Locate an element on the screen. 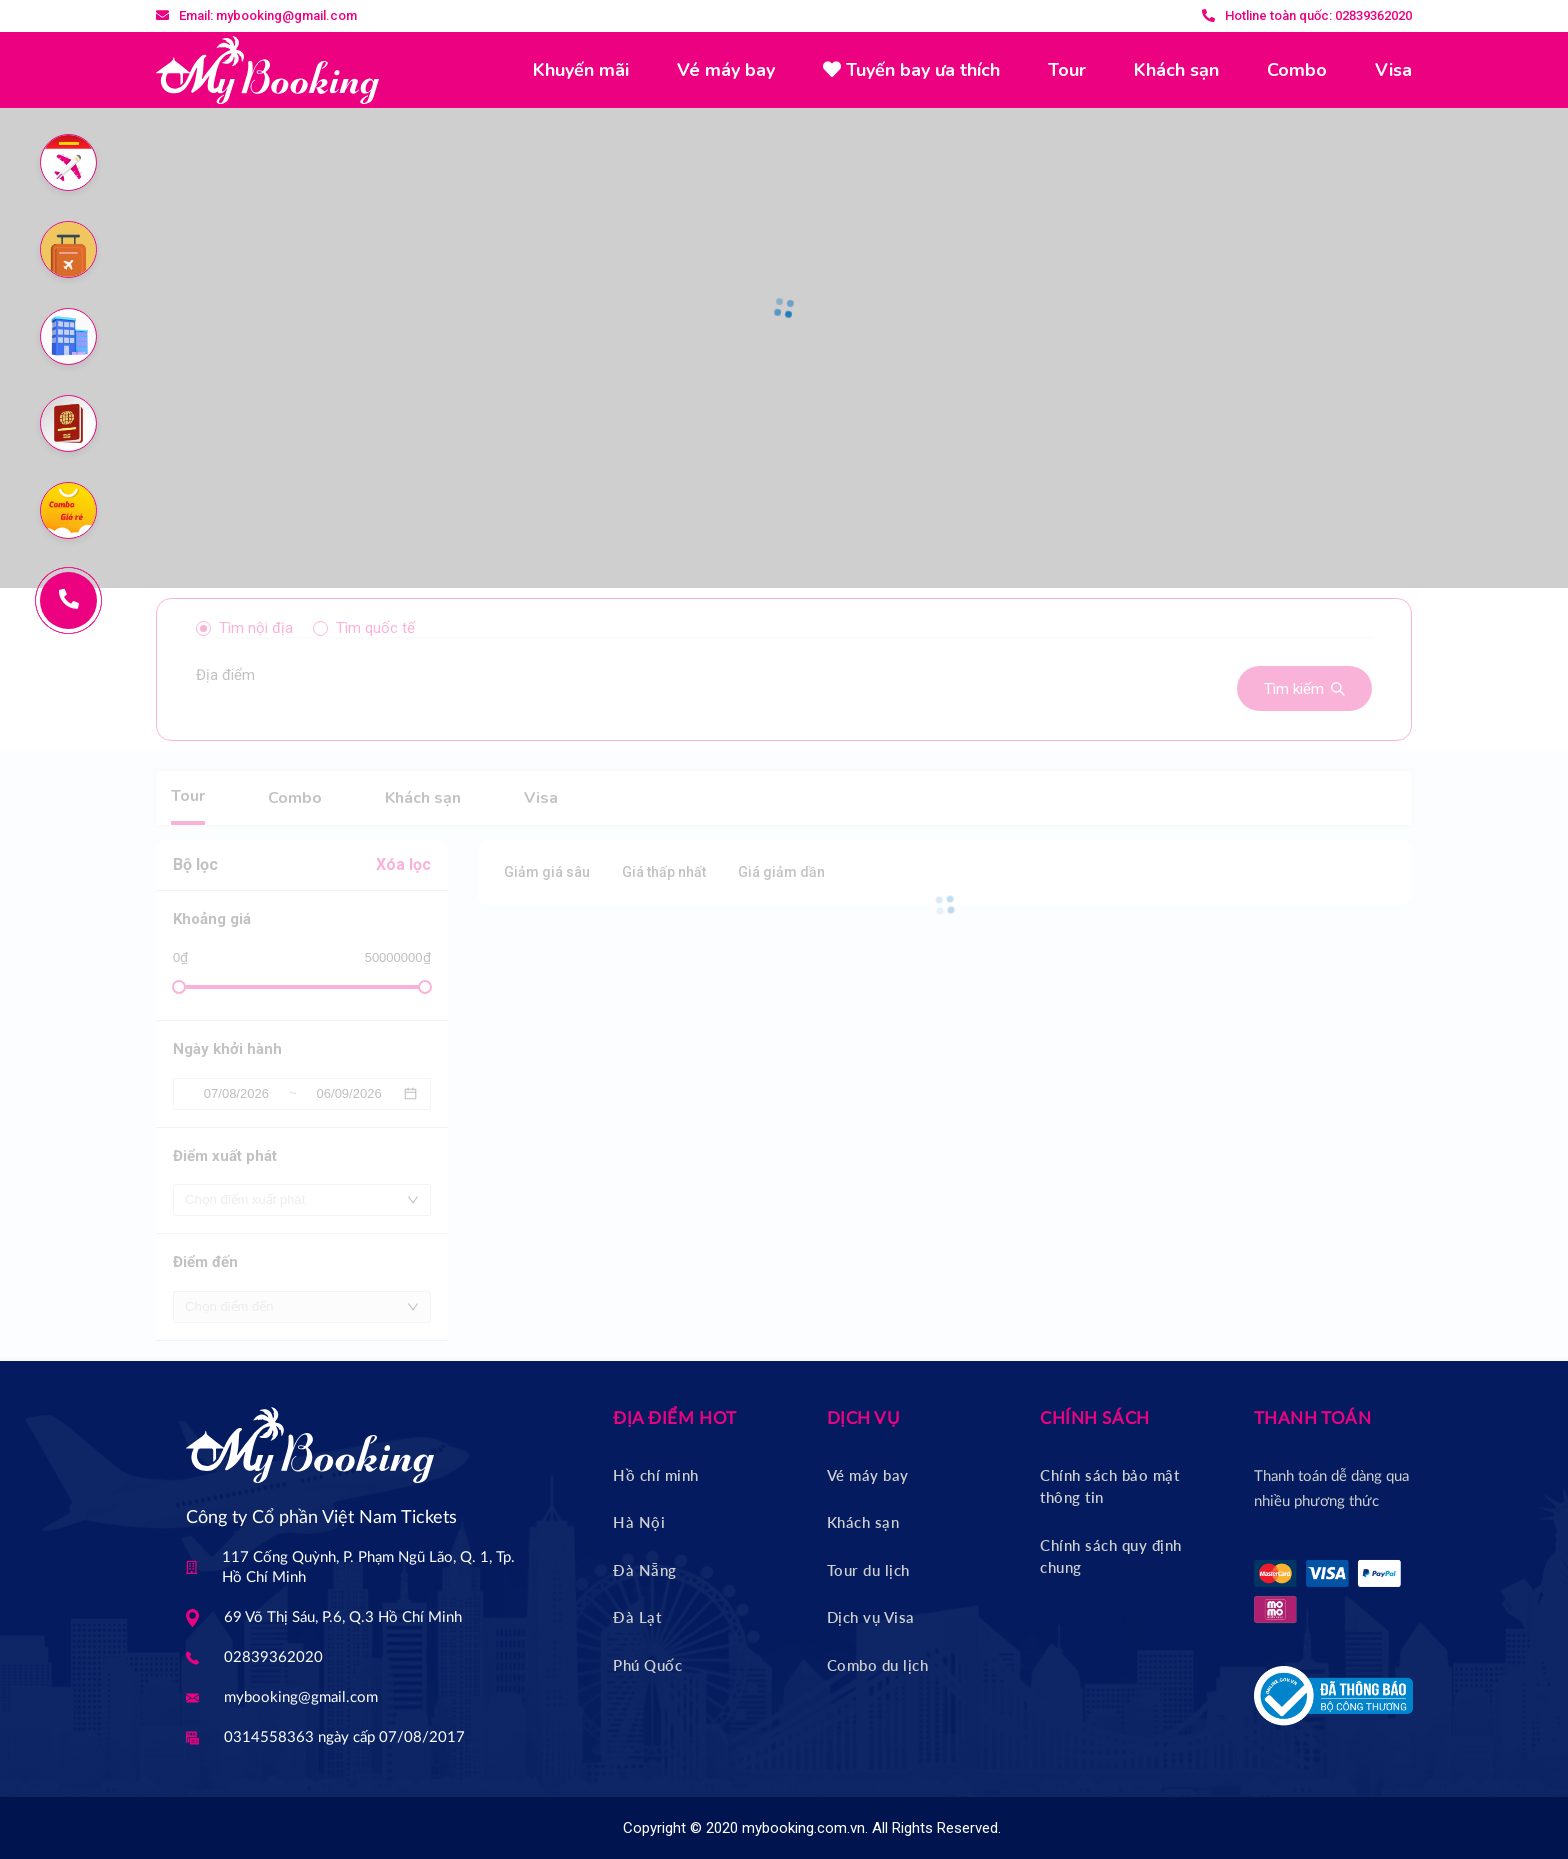 Image resolution: width=1568 pixels, height=1859 pixels. Phú Quốc is located at coordinates (647, 1665).